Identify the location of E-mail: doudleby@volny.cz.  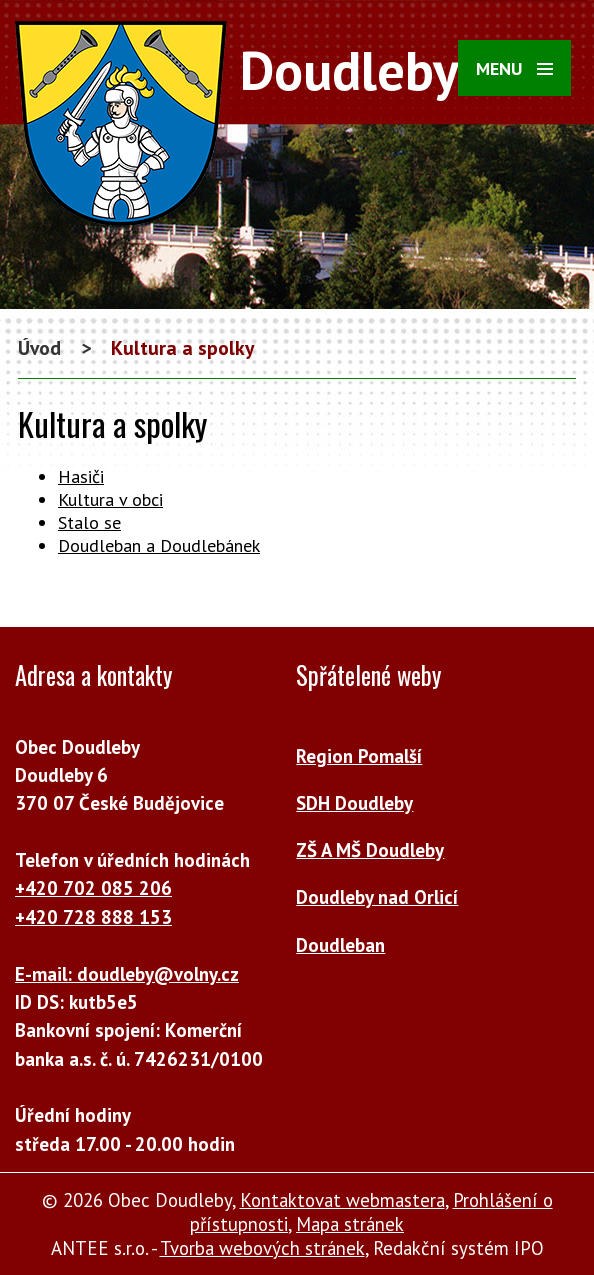
(127, 974).